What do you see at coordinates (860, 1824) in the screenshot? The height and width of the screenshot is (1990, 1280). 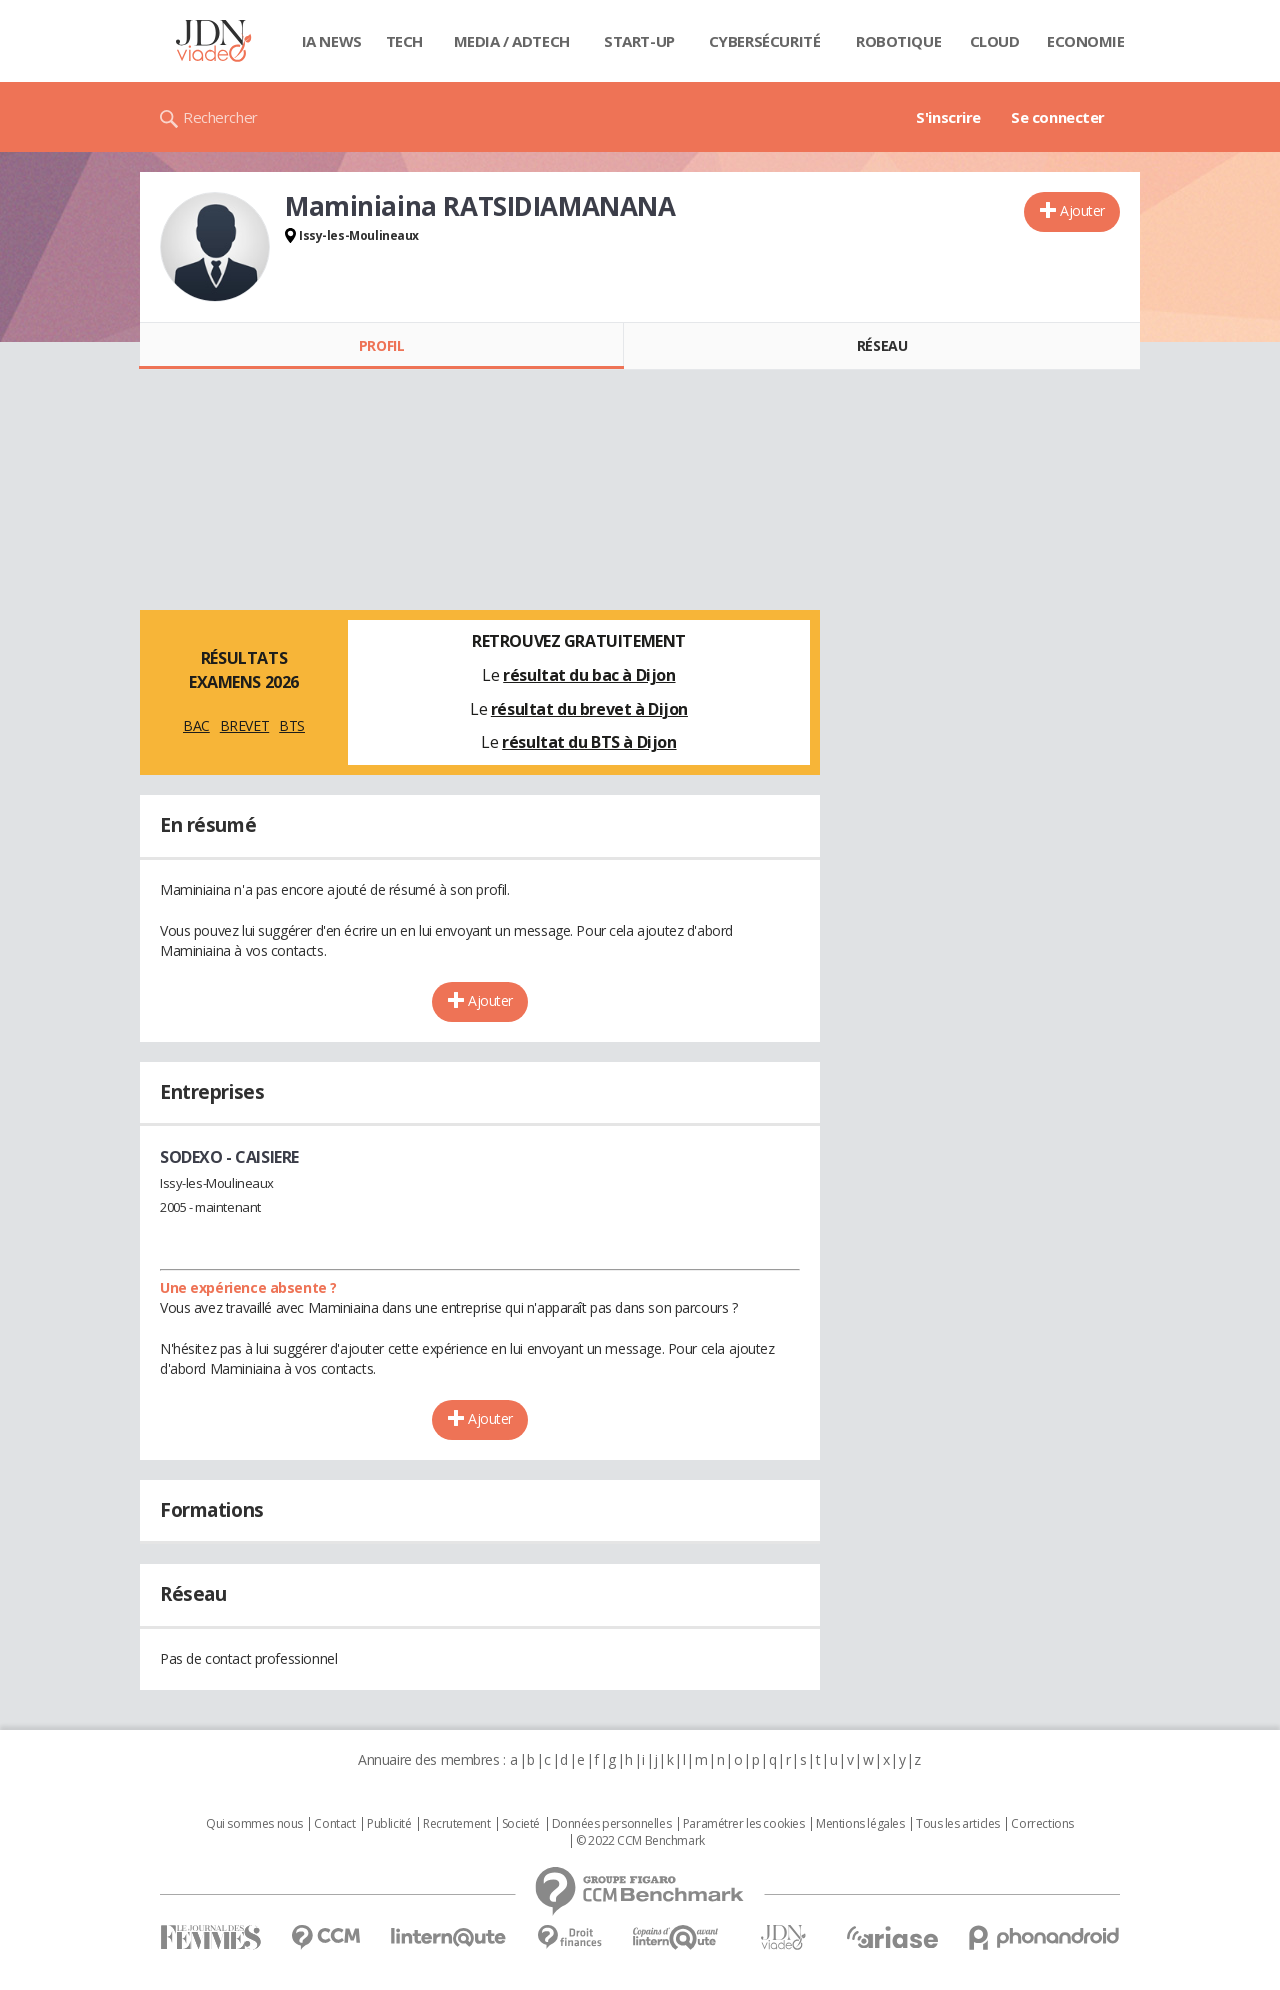 I see `Mentions légales` at bounding box center [860, 1824].